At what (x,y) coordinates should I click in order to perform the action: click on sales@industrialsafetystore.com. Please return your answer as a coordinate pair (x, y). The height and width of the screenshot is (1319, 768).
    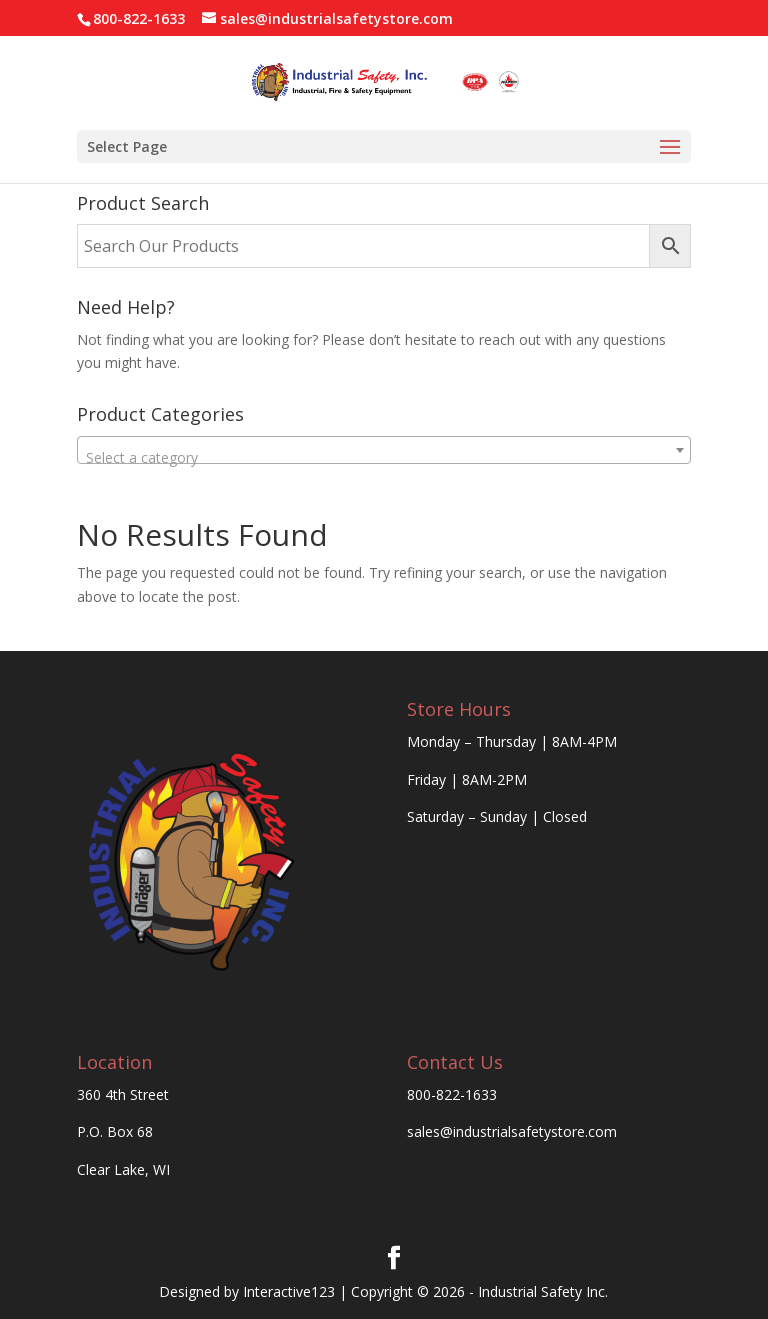
    Looking at the image, I should click on (512, 1131).